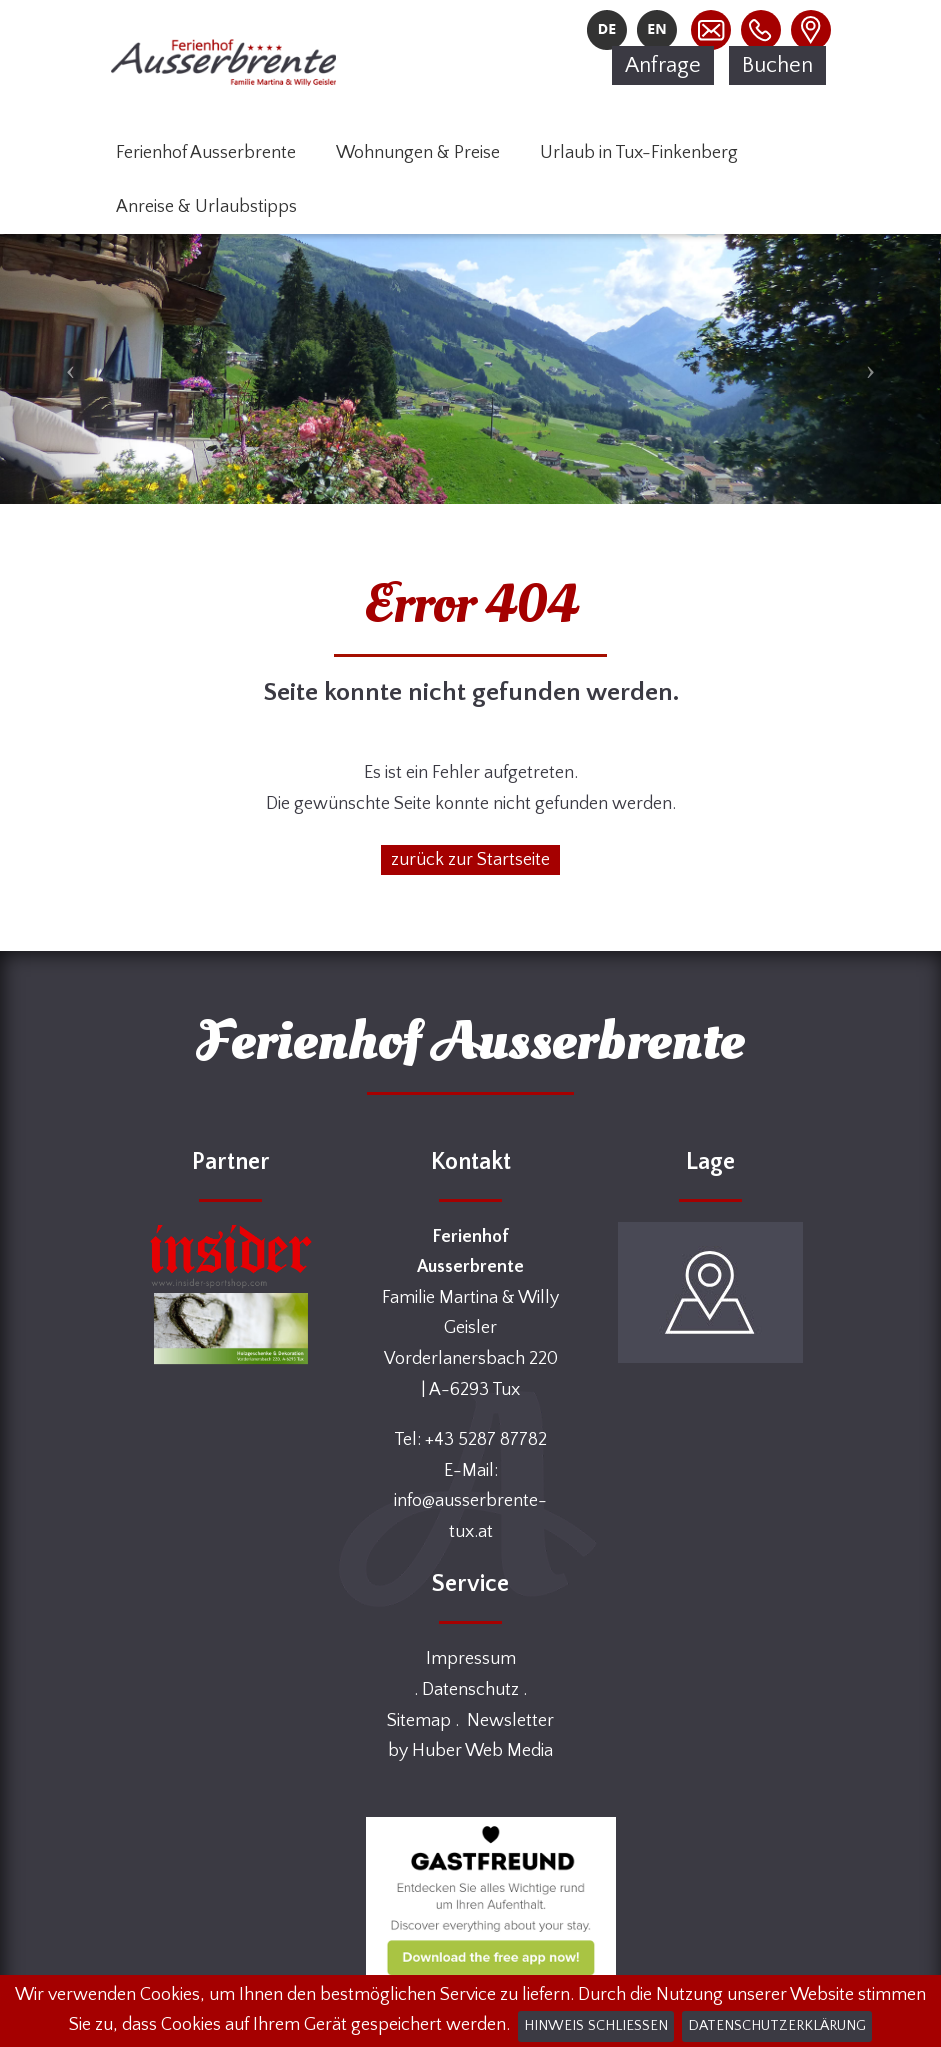 This screenshot has height=2047, width=941. What do you see at coordinates (419, 1721) in the screenshot?
I see `Sitemap` at bounding box center [419, 1721].